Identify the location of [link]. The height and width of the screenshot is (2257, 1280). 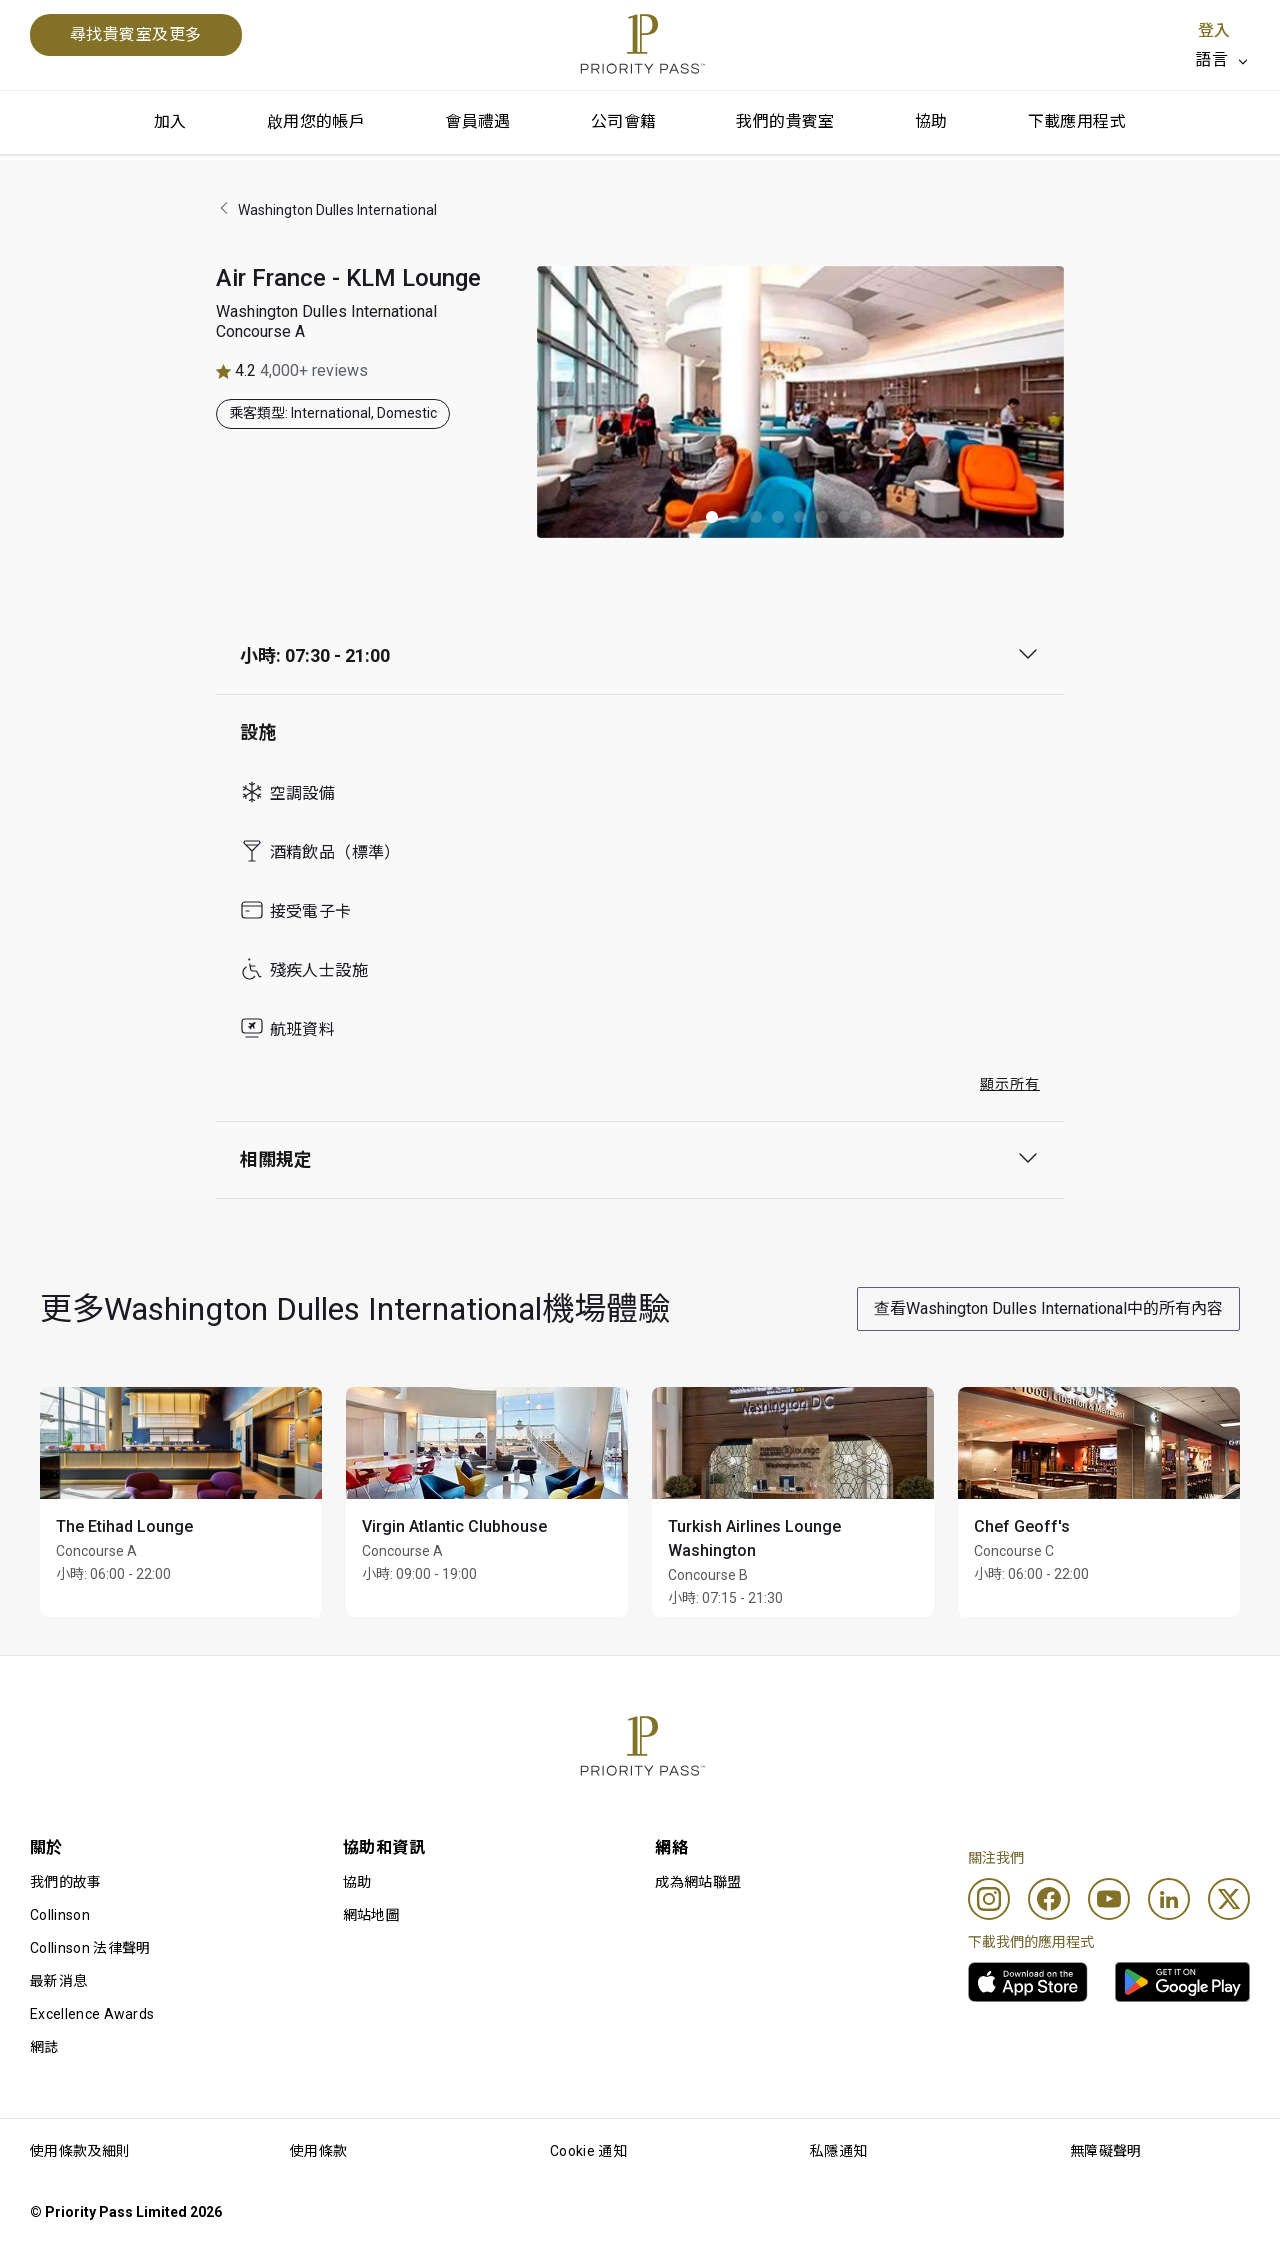
(1028, 1982).